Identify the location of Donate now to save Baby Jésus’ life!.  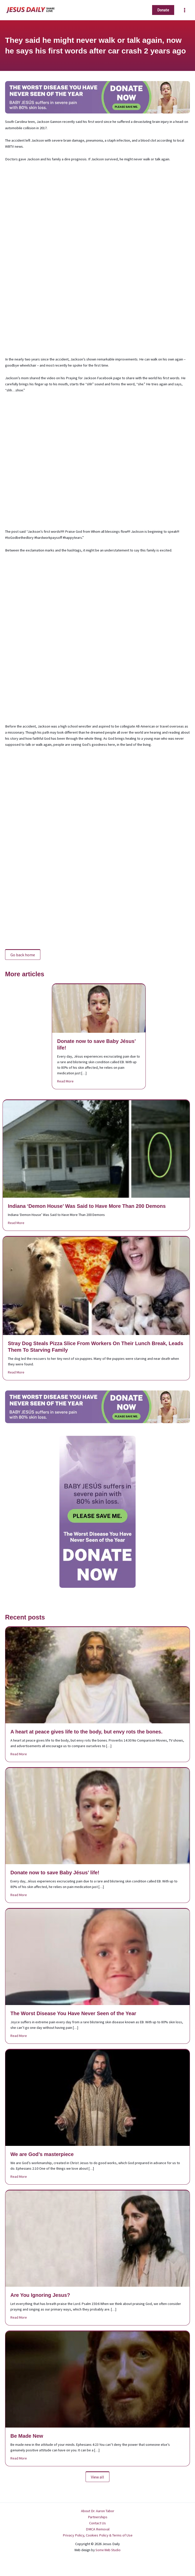
(54, 1872).